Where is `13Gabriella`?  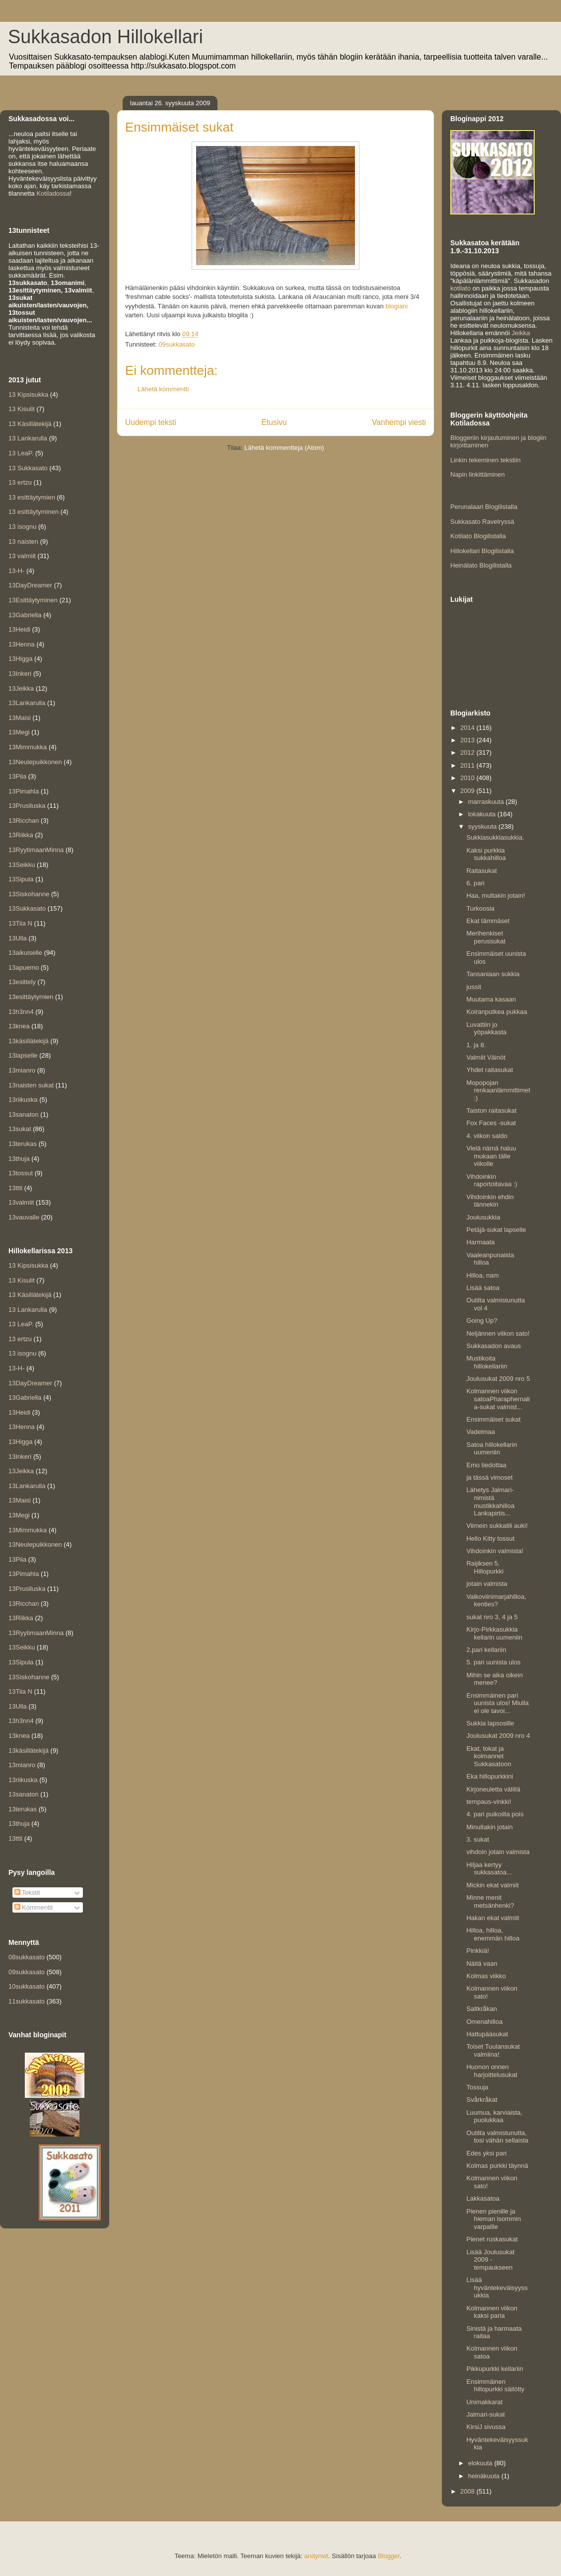 13Gabriella is located at coordinates (25, 615).